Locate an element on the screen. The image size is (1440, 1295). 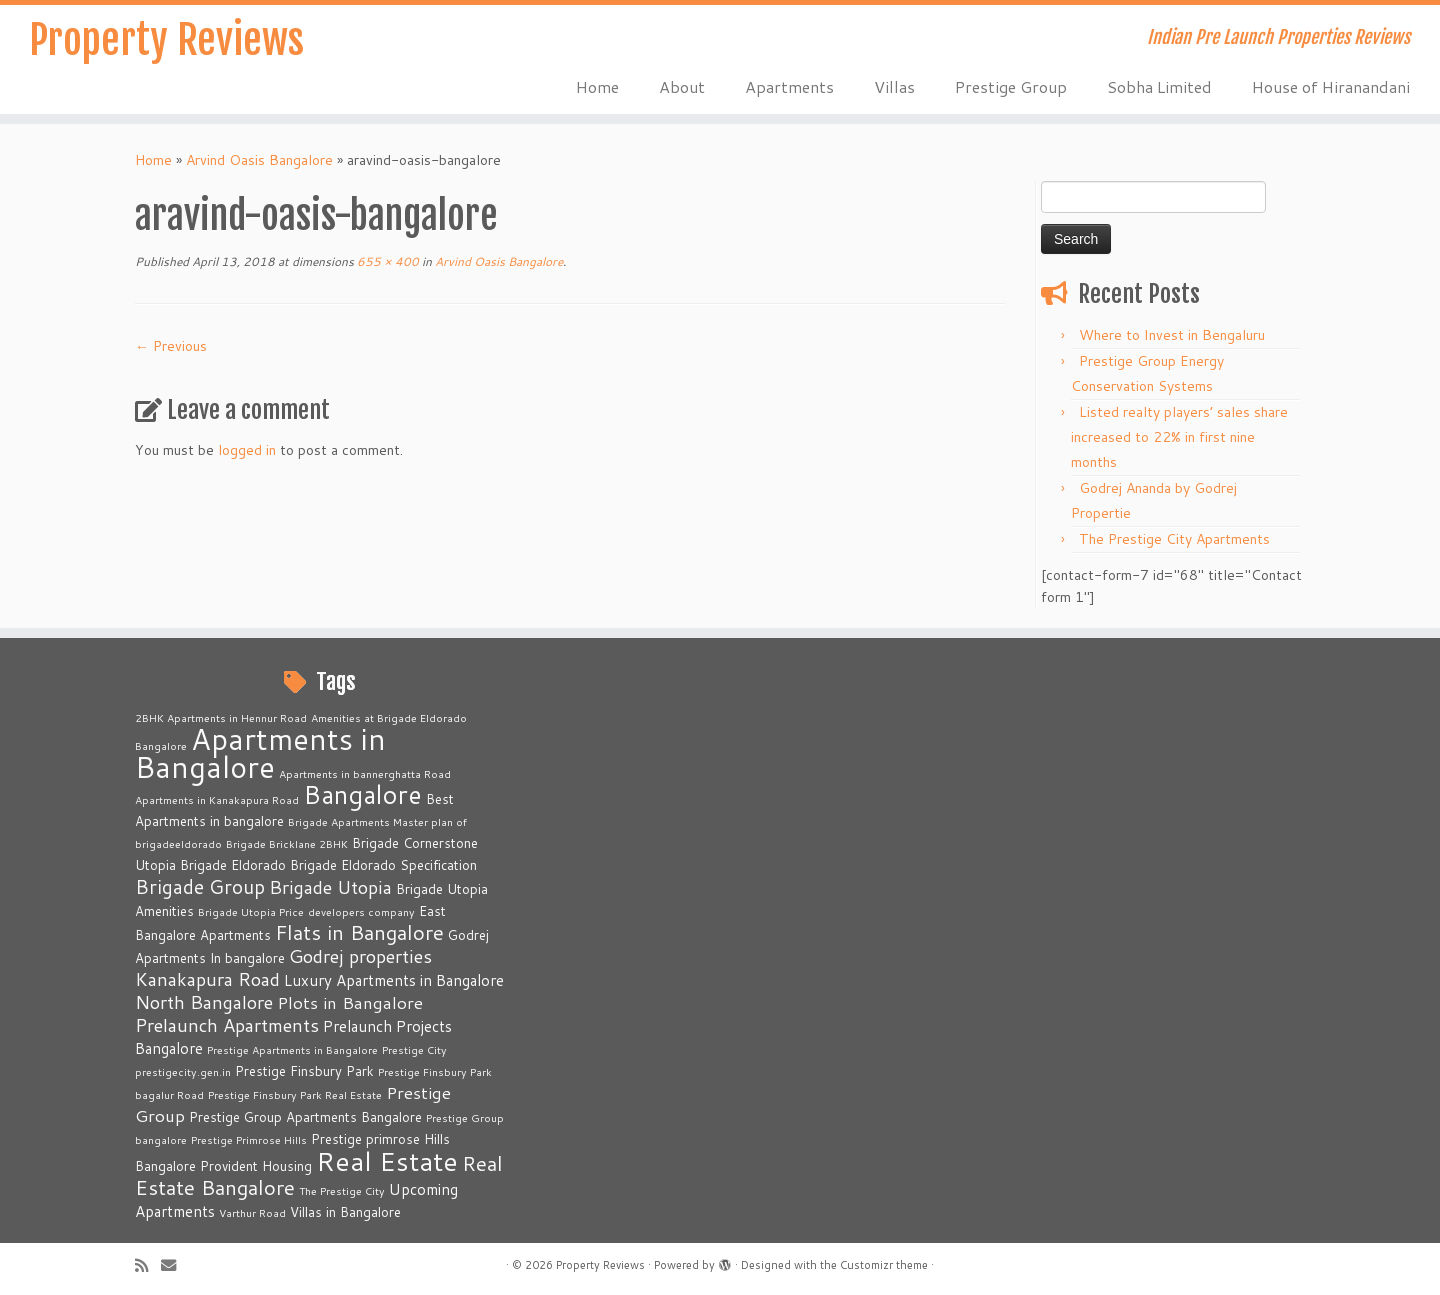
Provident Housing [Provident Housing (3 items)] is located at coordinates (256, 1166).